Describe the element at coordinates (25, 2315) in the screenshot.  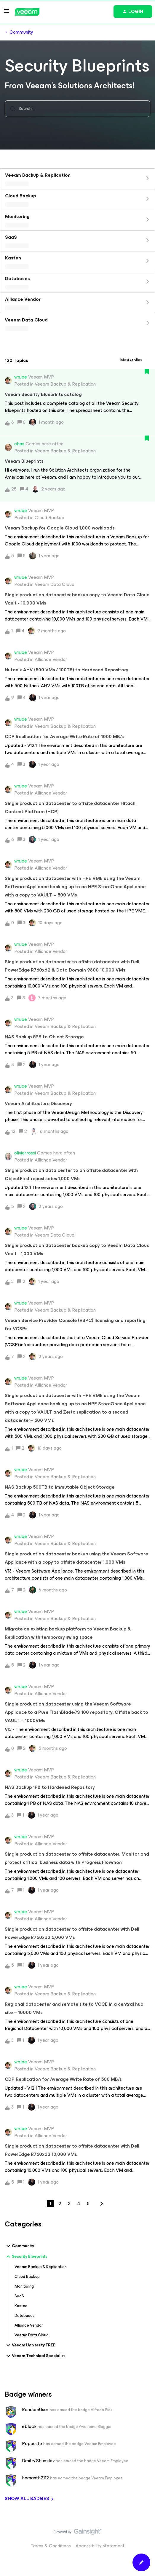
I see `Databases` at that location.